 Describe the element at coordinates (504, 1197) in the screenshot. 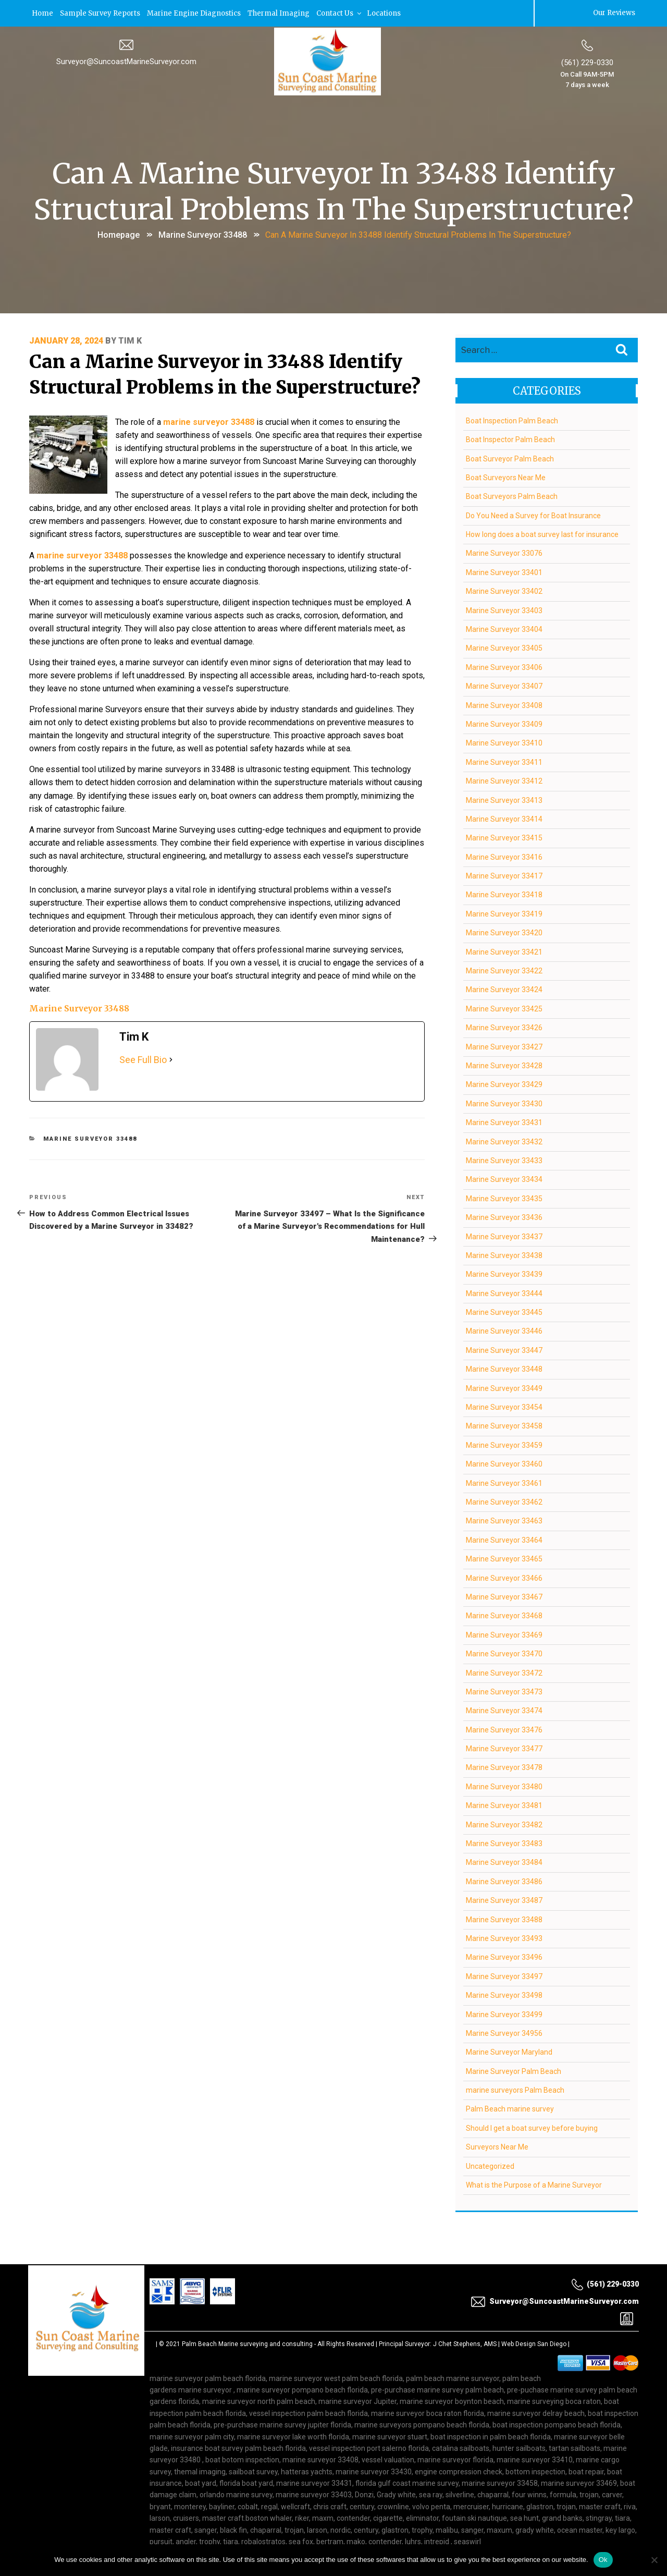

I see `Marine Surveyor 33435` at that location.